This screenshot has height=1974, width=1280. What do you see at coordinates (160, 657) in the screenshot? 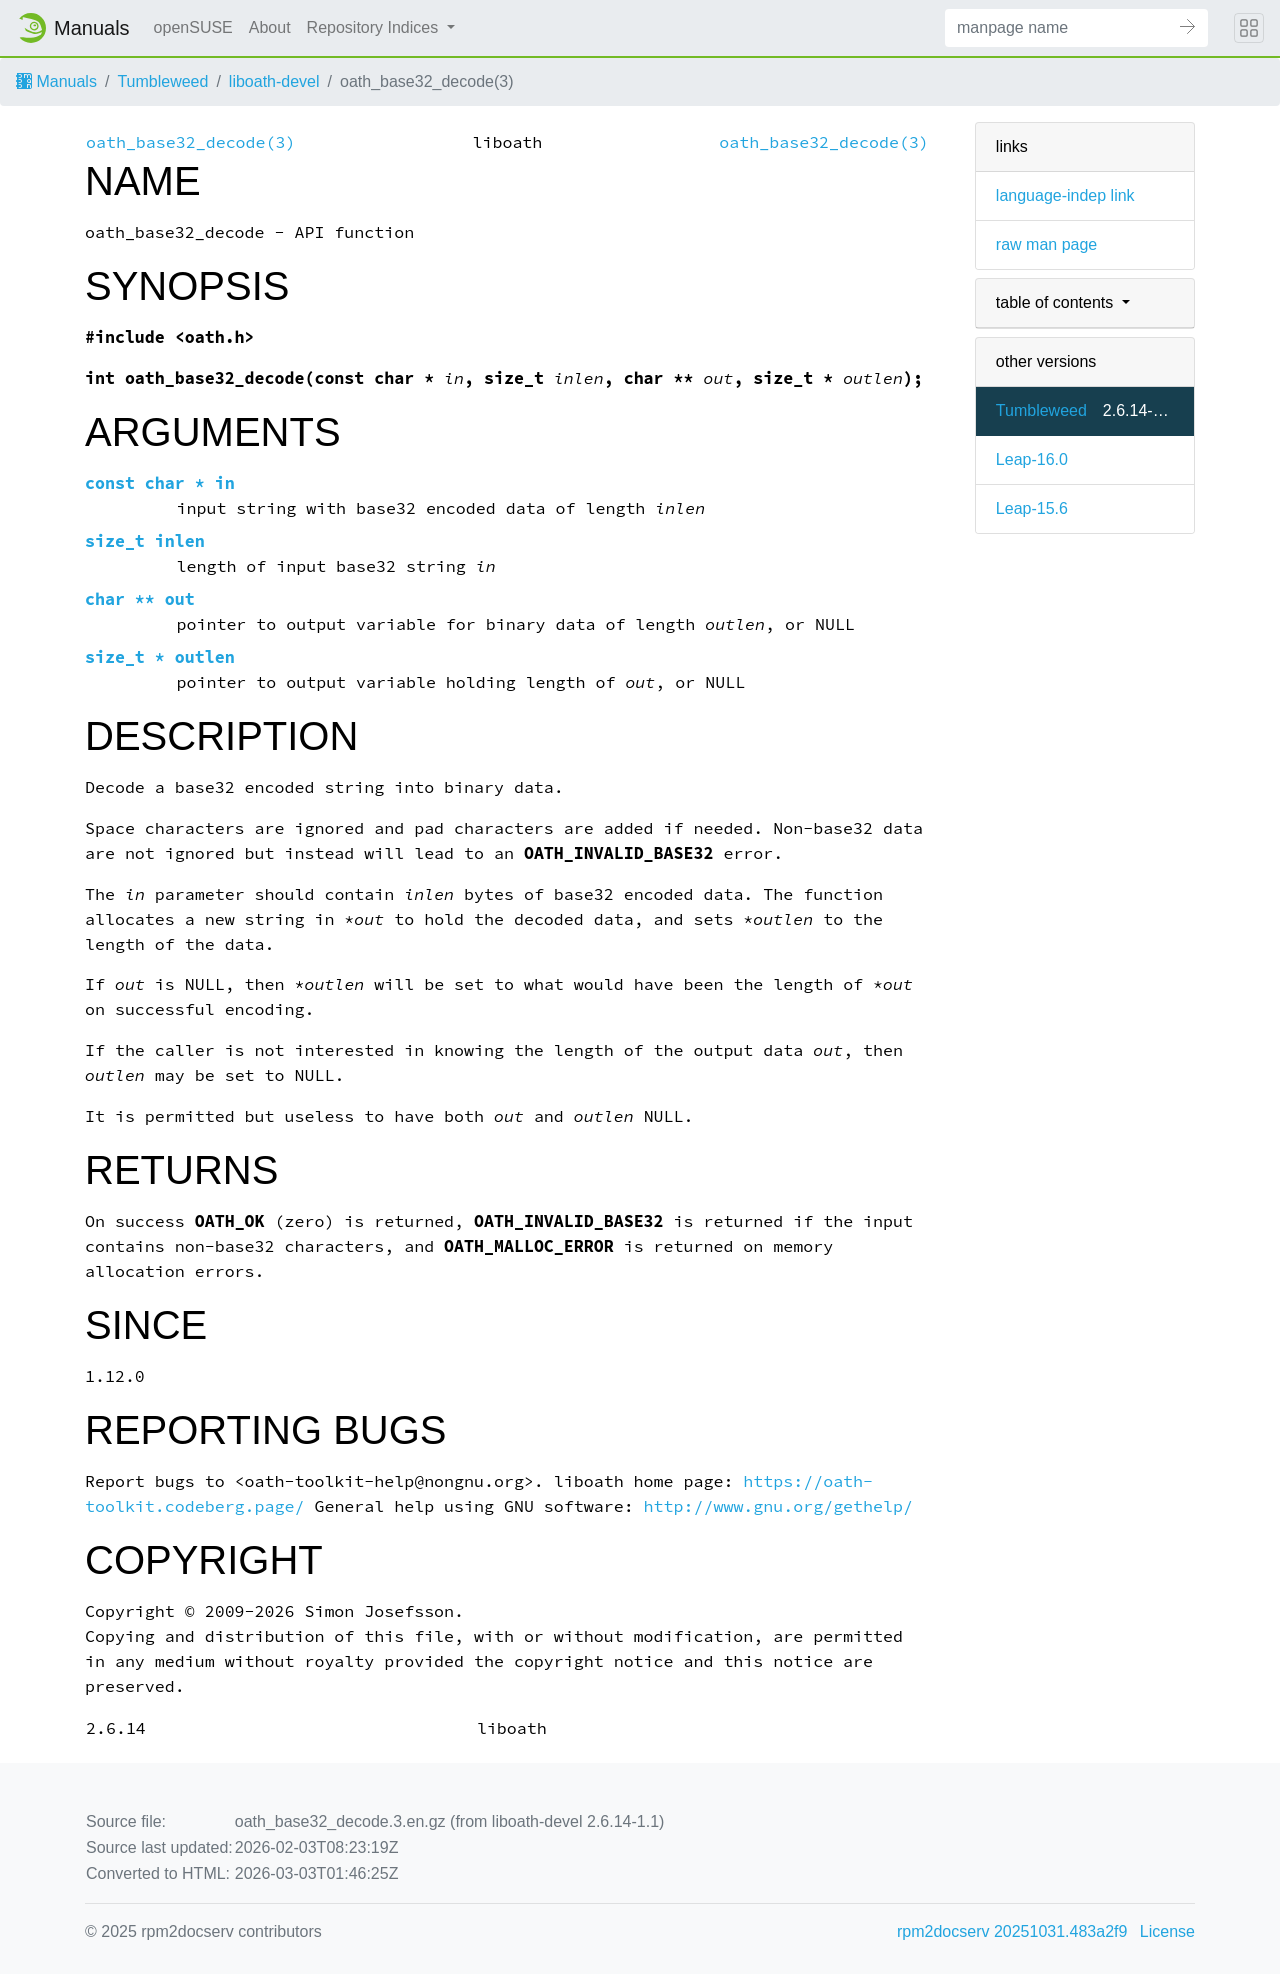
I see `size_t * outlen` at bounding box center [160, 657].